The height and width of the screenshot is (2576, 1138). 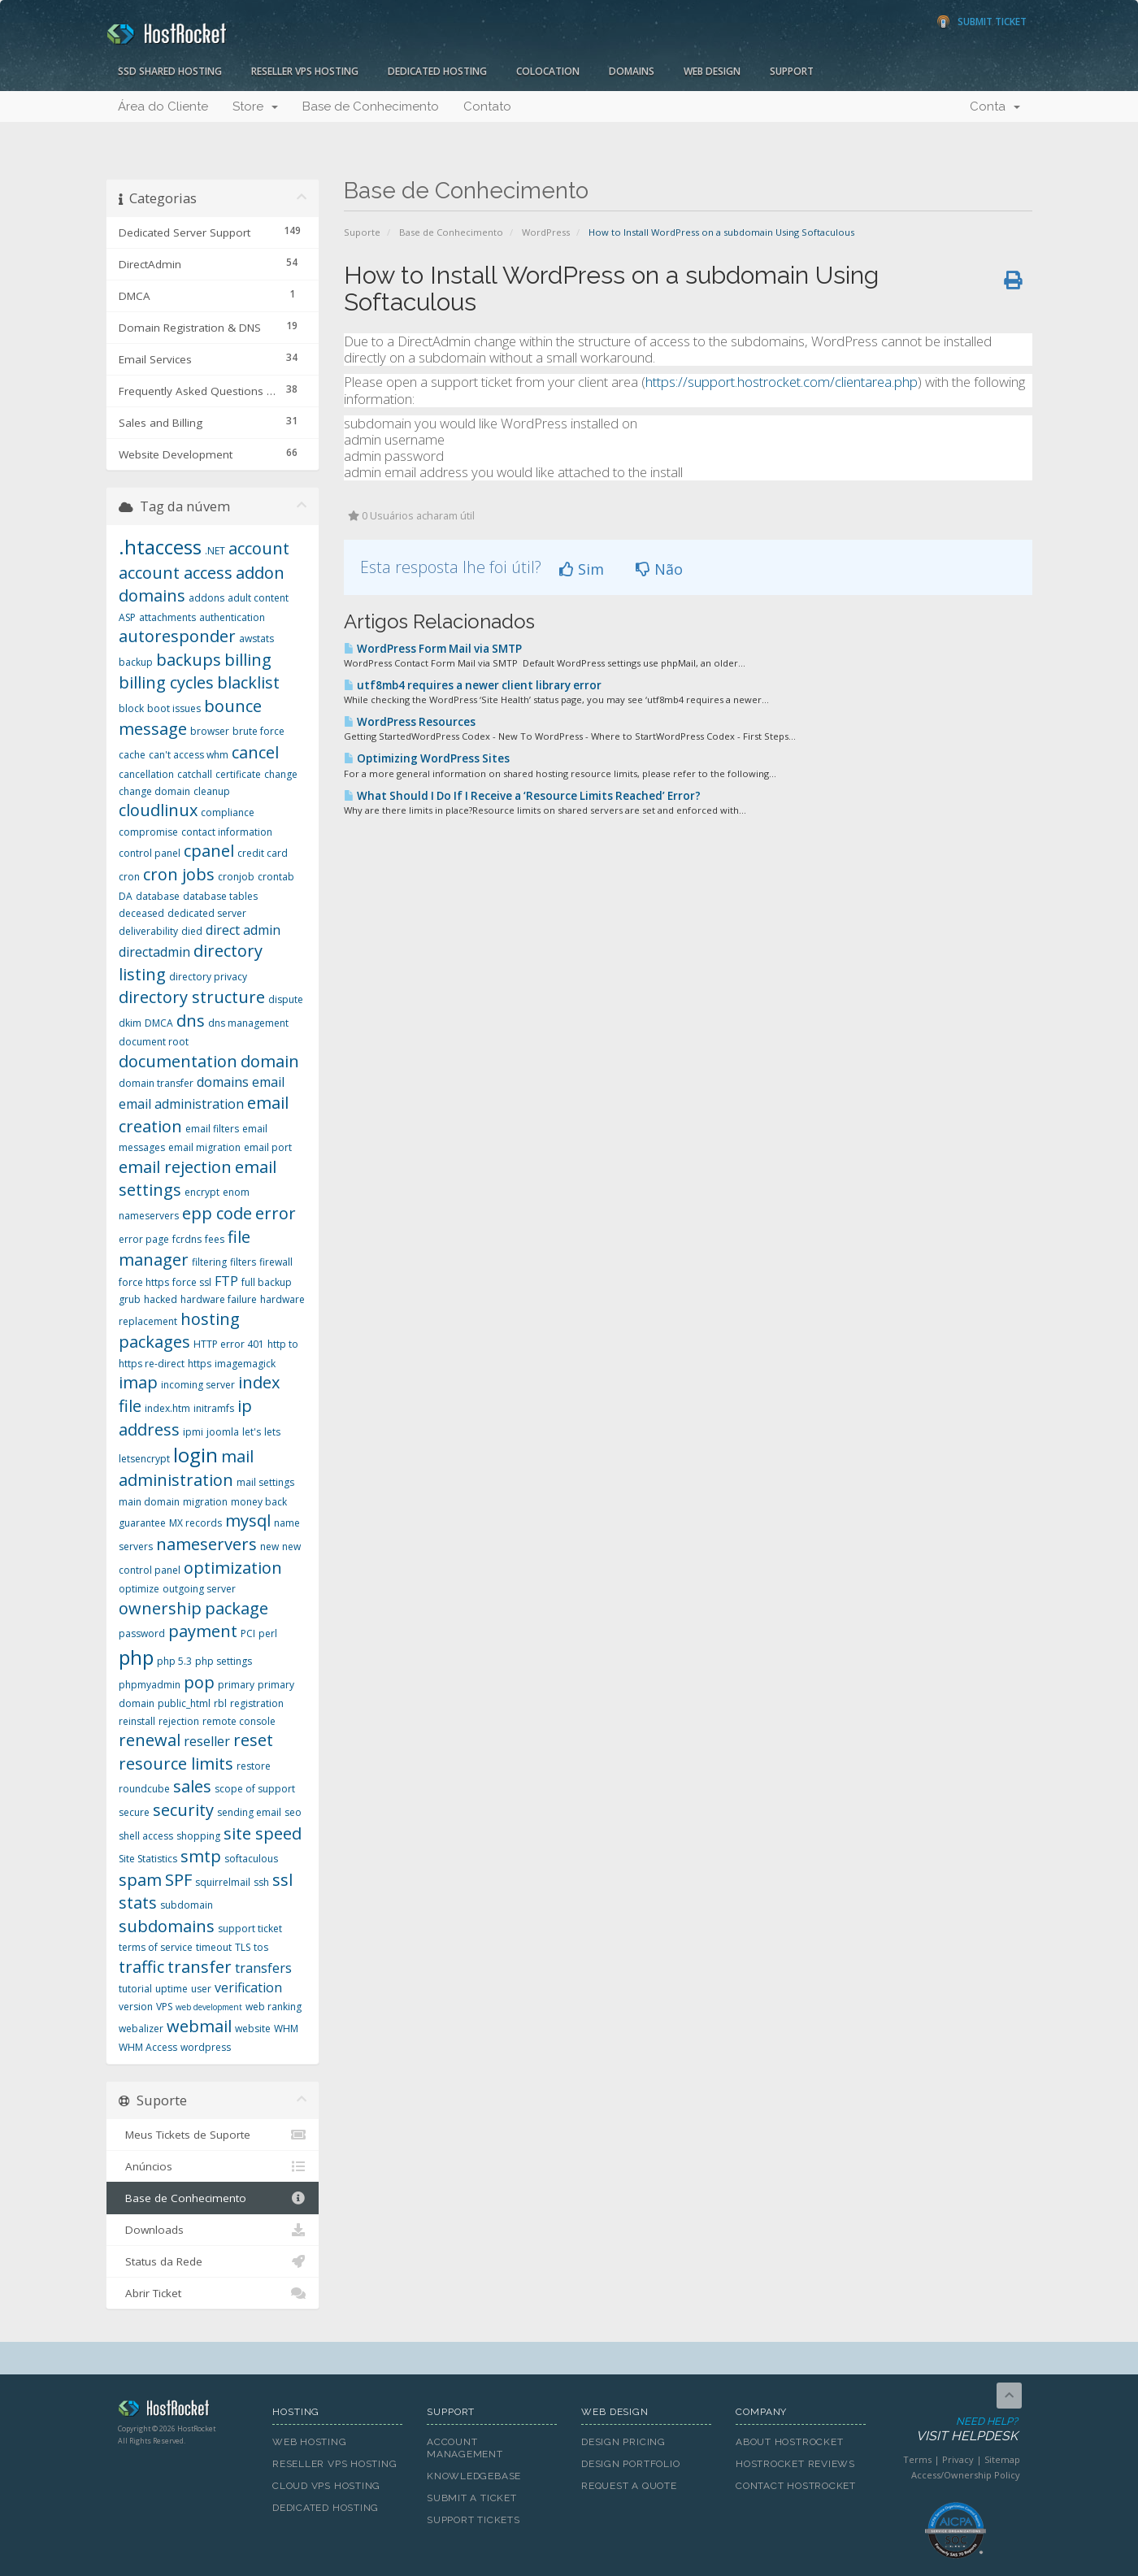 I want to click on Store, so click(x=255, y=106).